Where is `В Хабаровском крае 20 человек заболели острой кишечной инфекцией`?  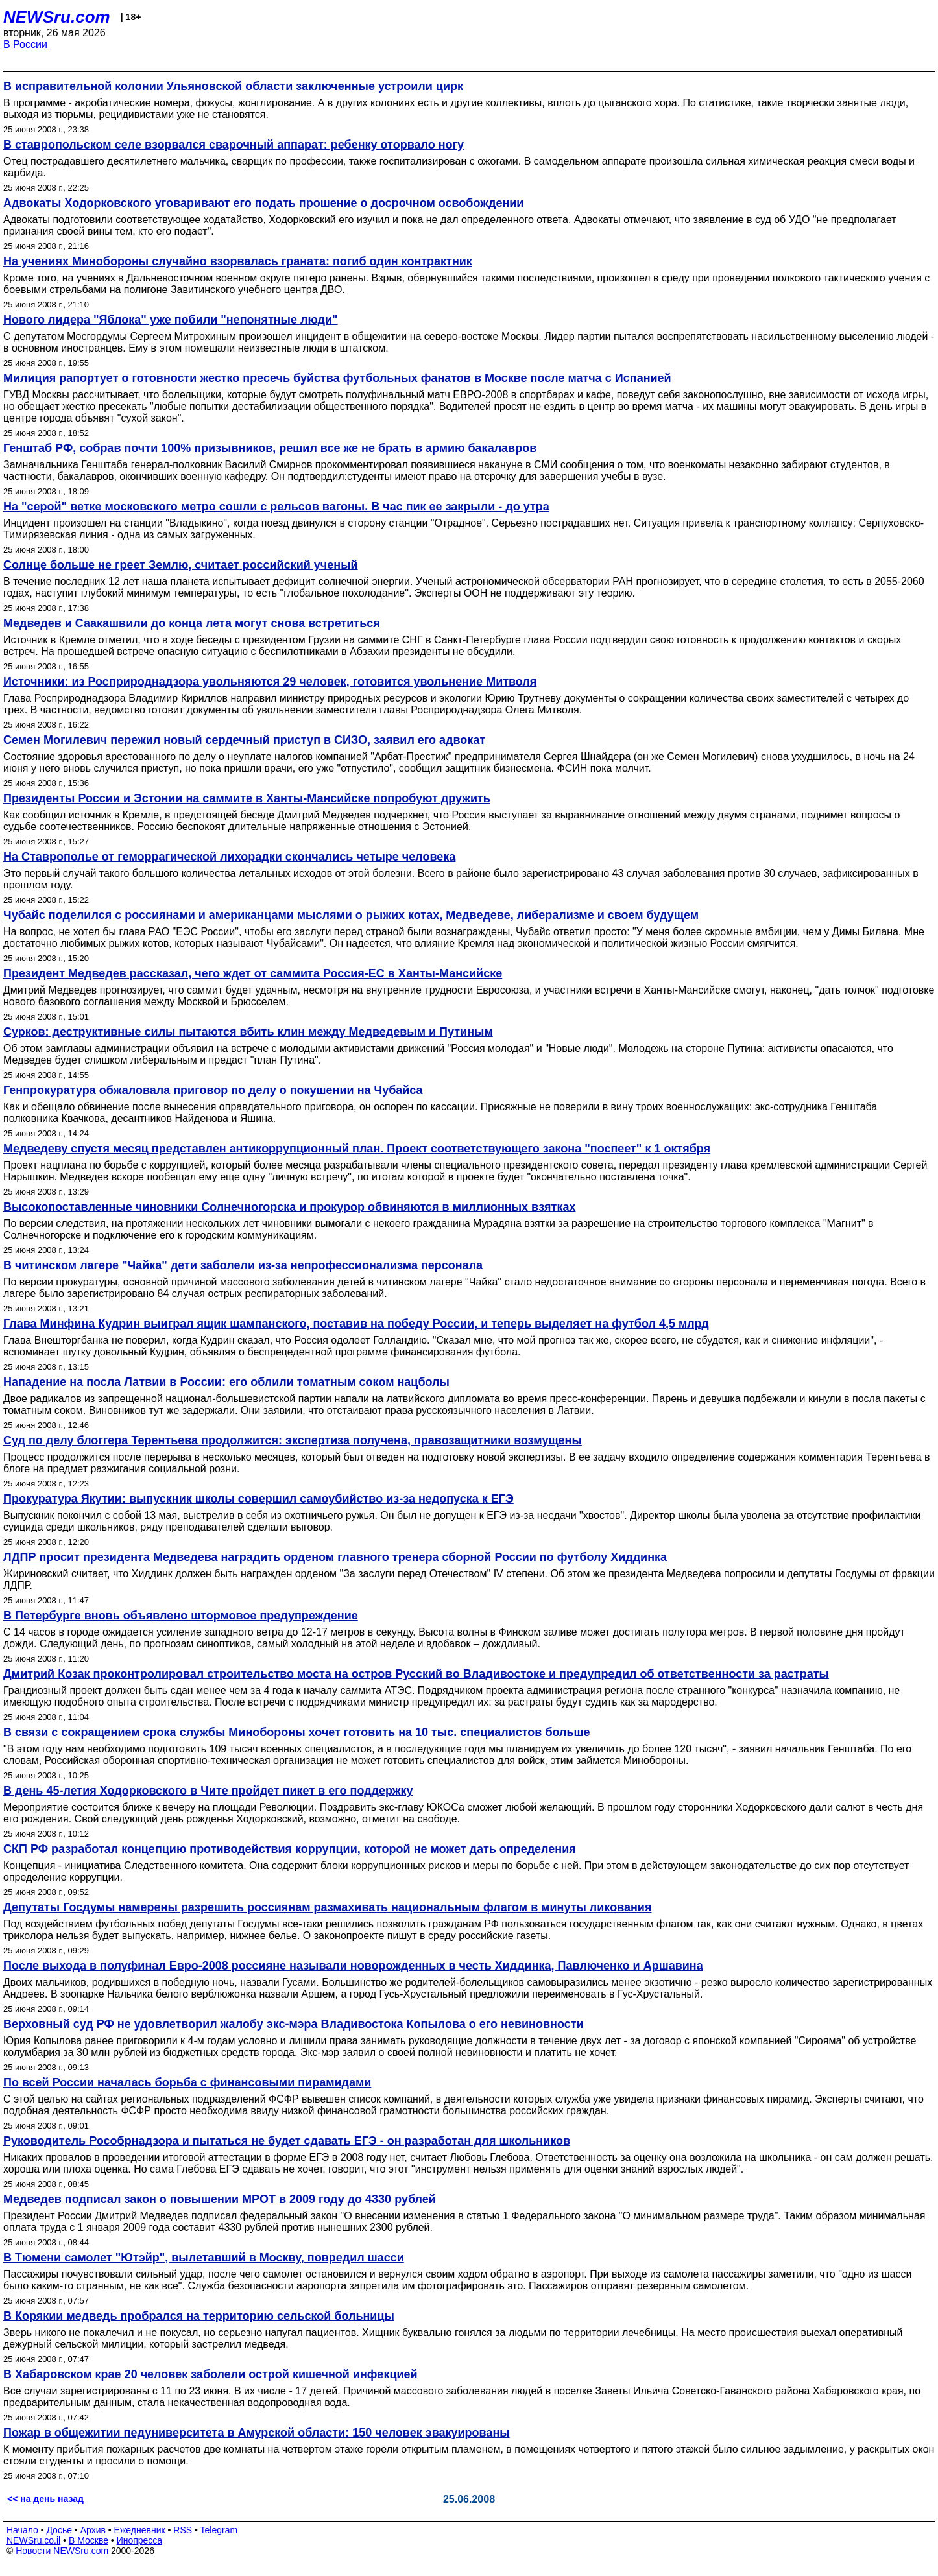 В Хабаровском крае 20 человек заболели острой кишечной инфекцией is located at coordinates (210, 2374).